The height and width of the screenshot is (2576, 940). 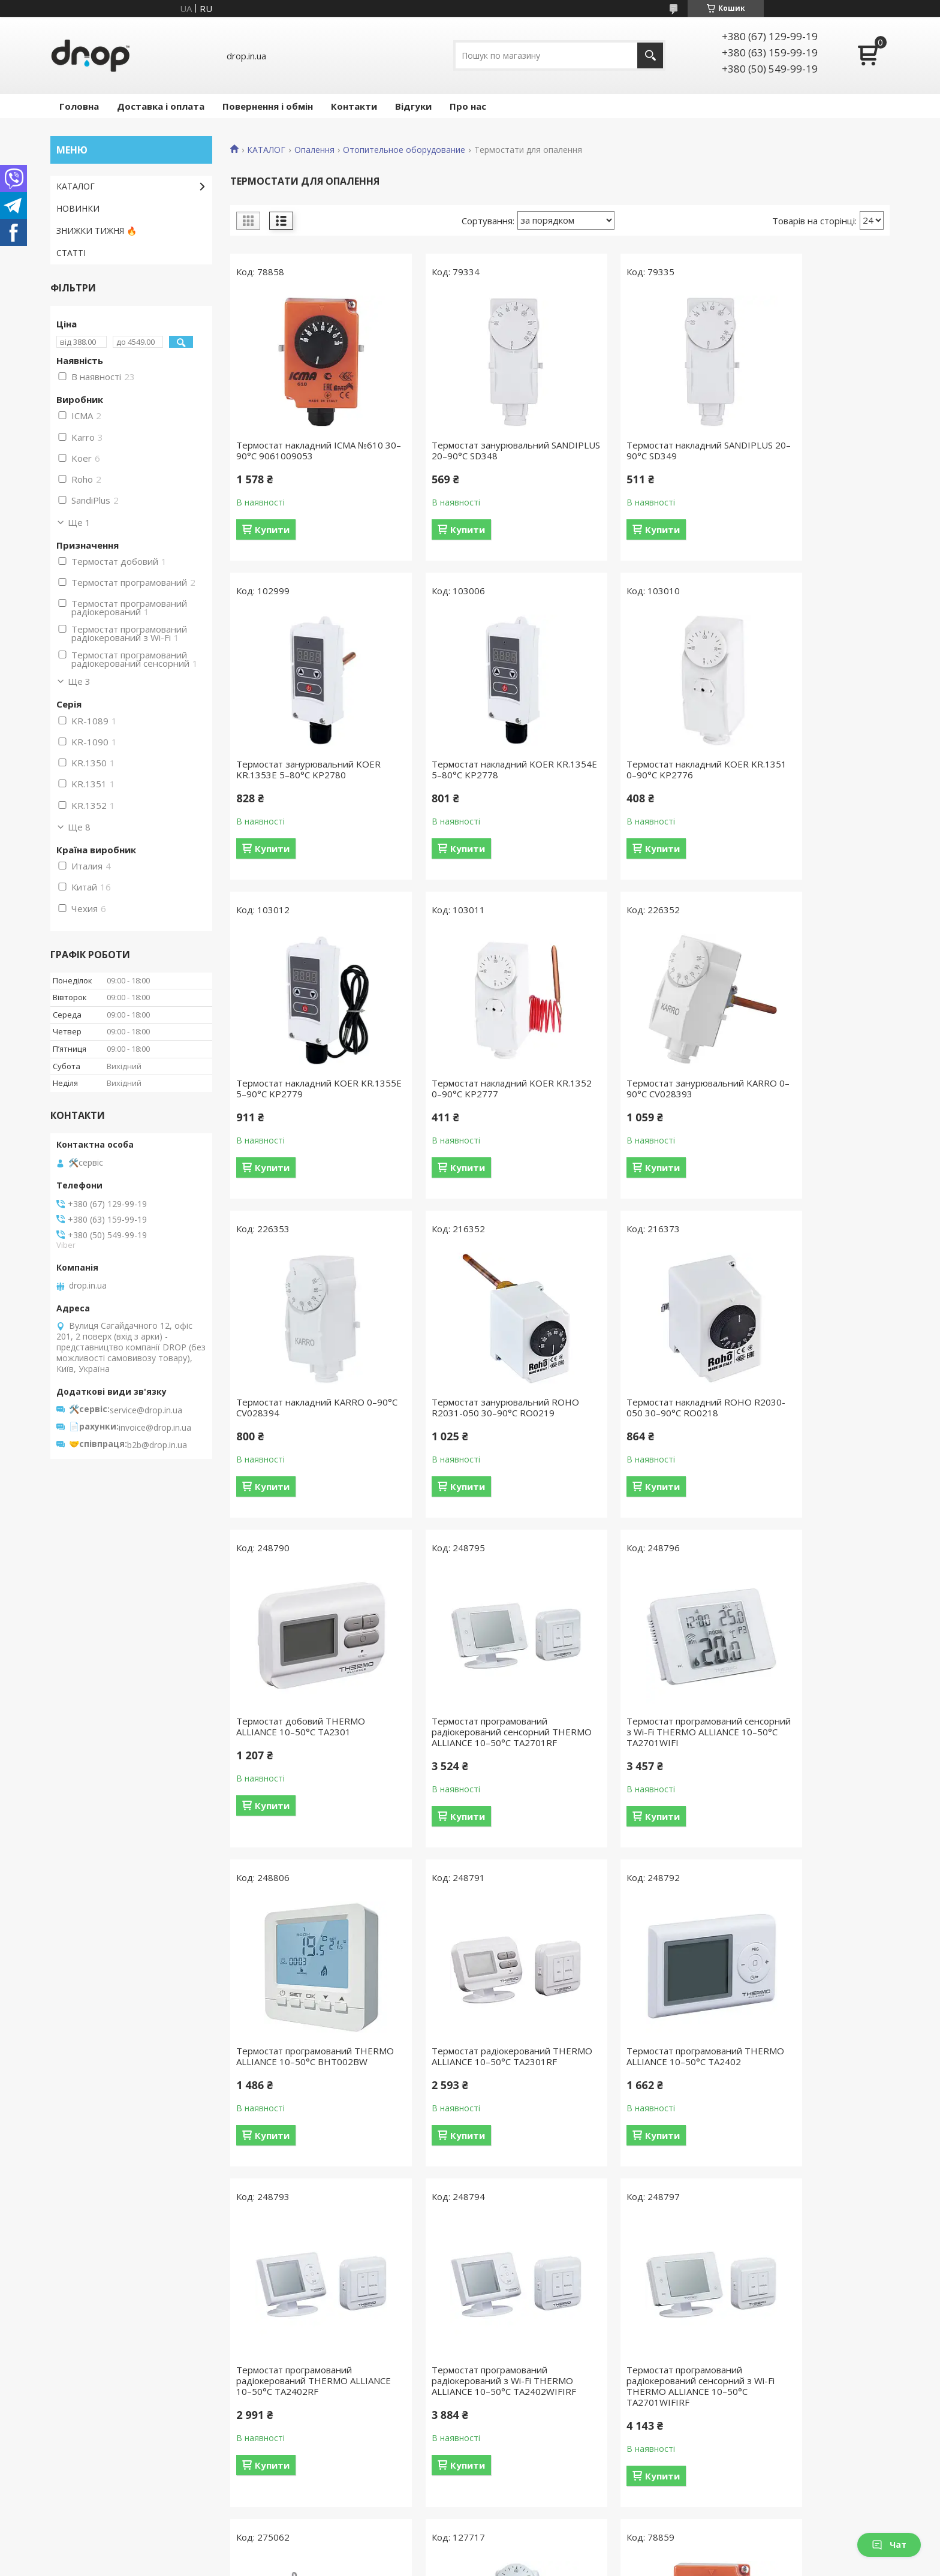 I want to click on Ще 3, so click(x=79, y=681).